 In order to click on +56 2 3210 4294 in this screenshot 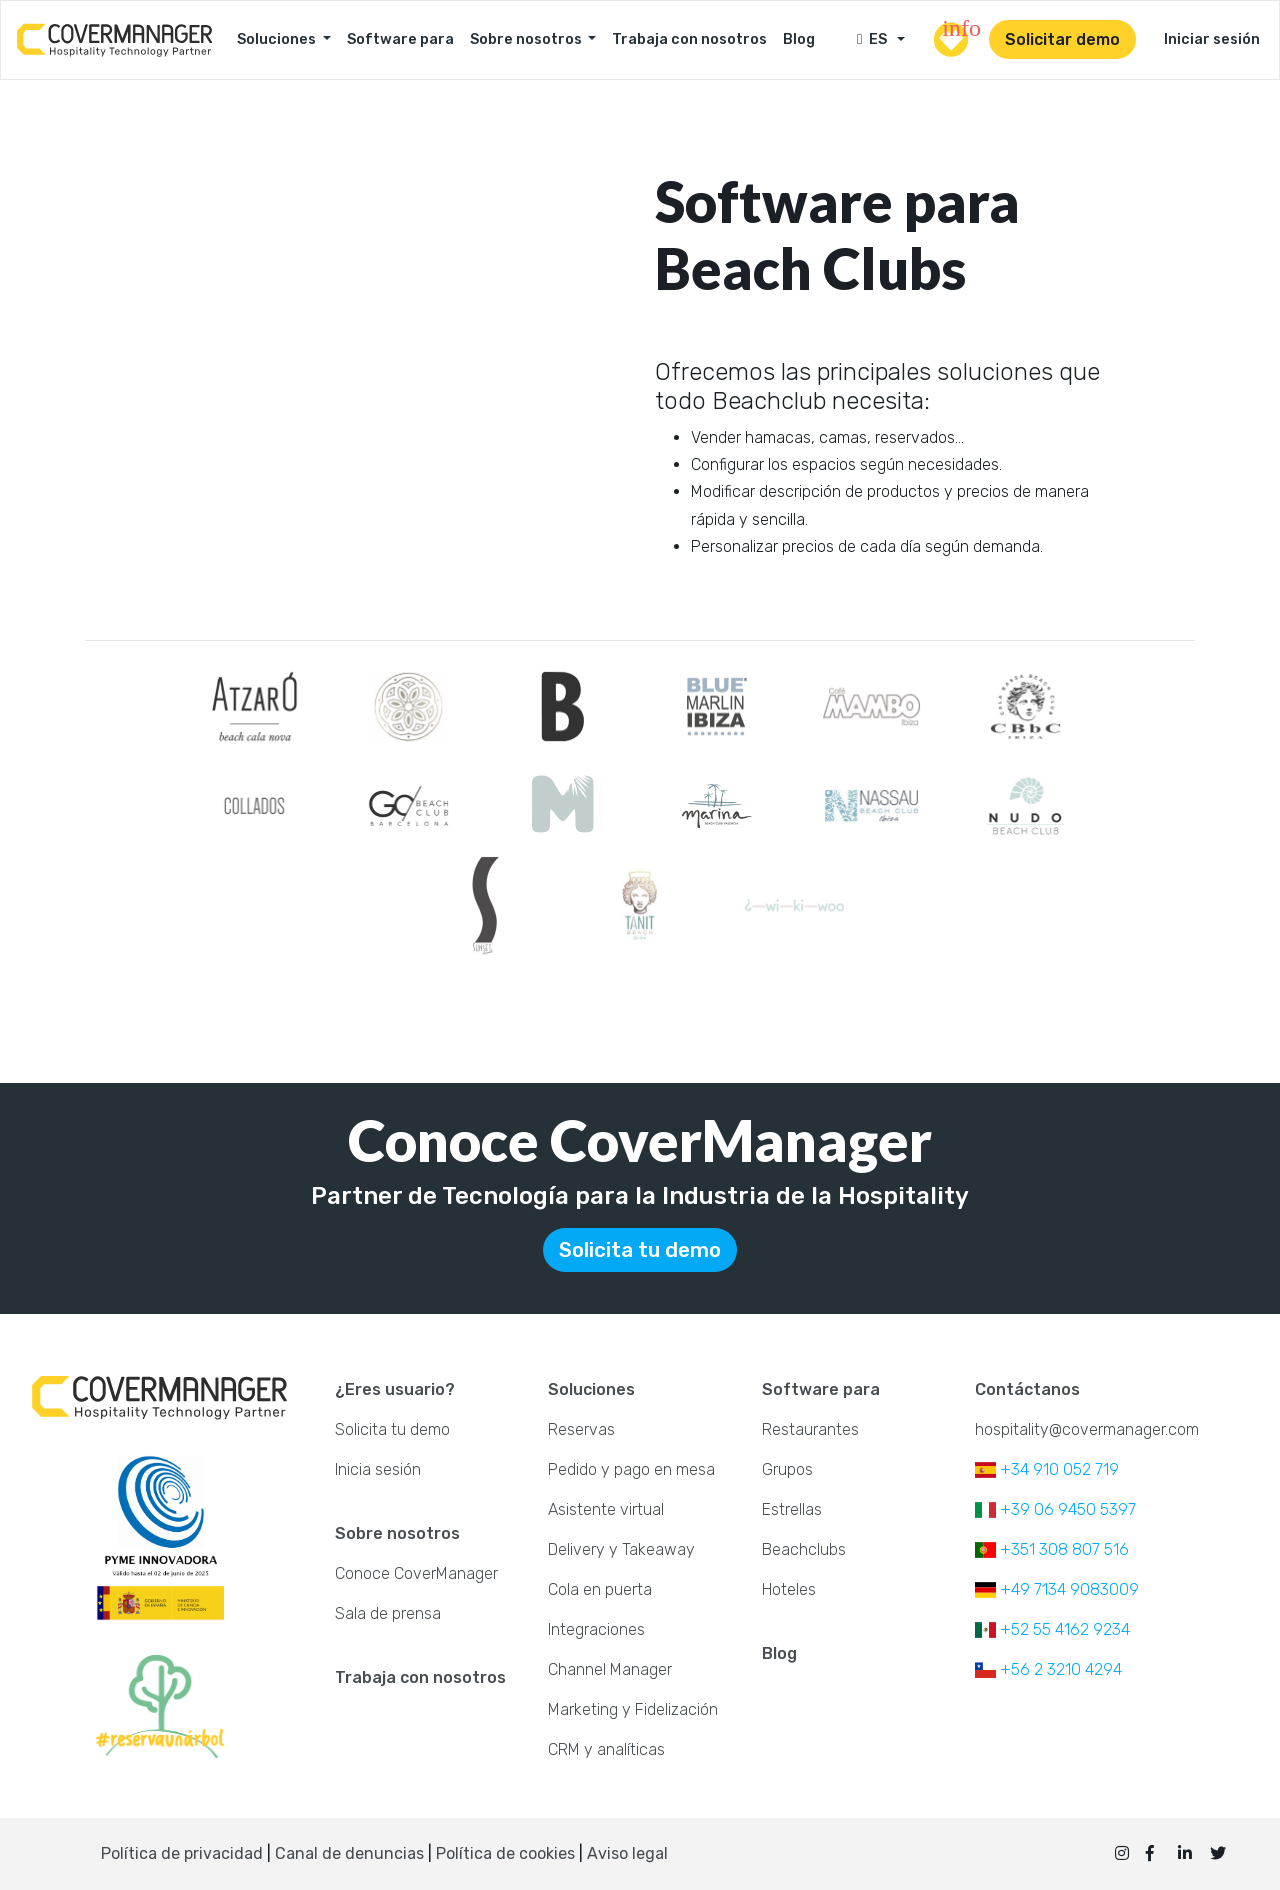, I will do `click(1048, 1669)`.